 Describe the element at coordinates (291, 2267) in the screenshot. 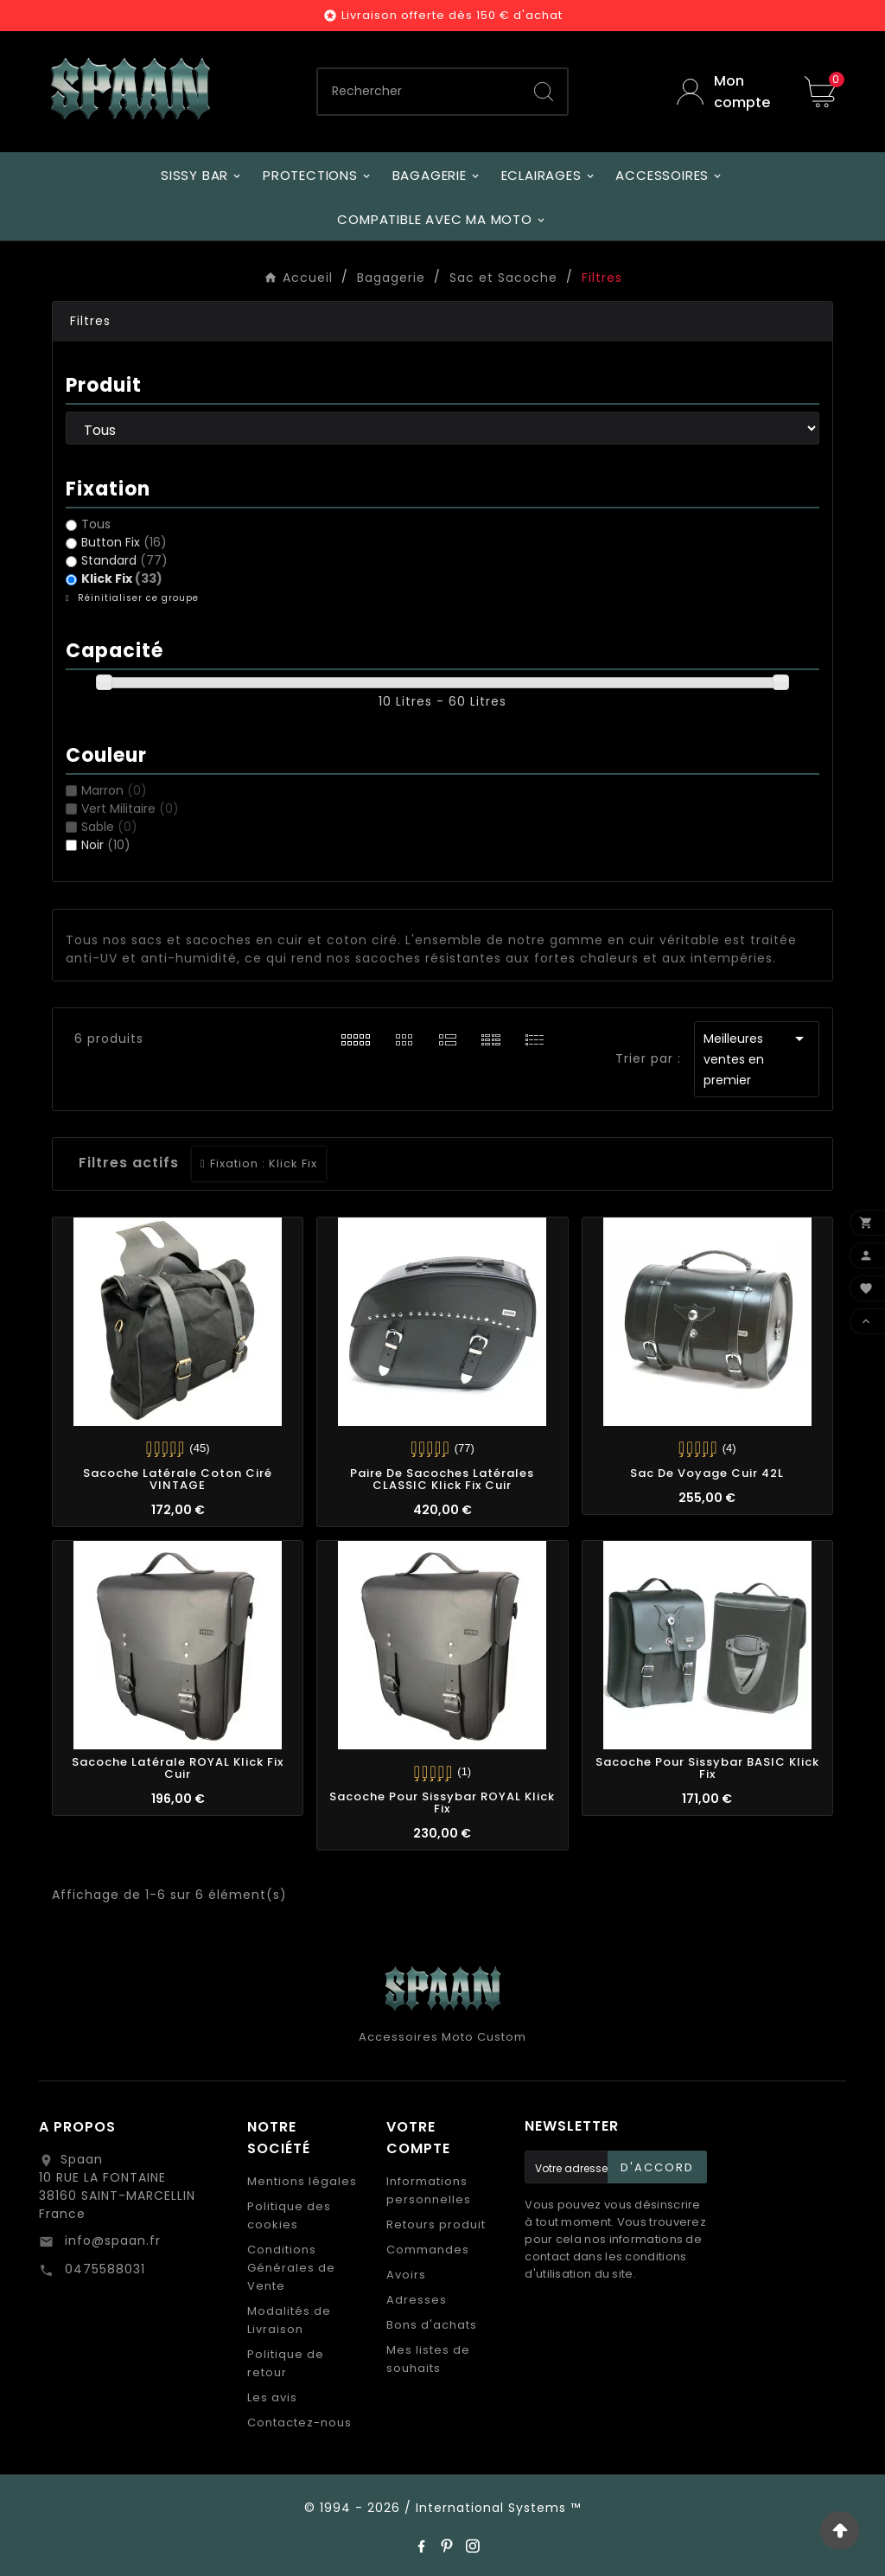

I see `Conditions Générales de Vente` at that location.